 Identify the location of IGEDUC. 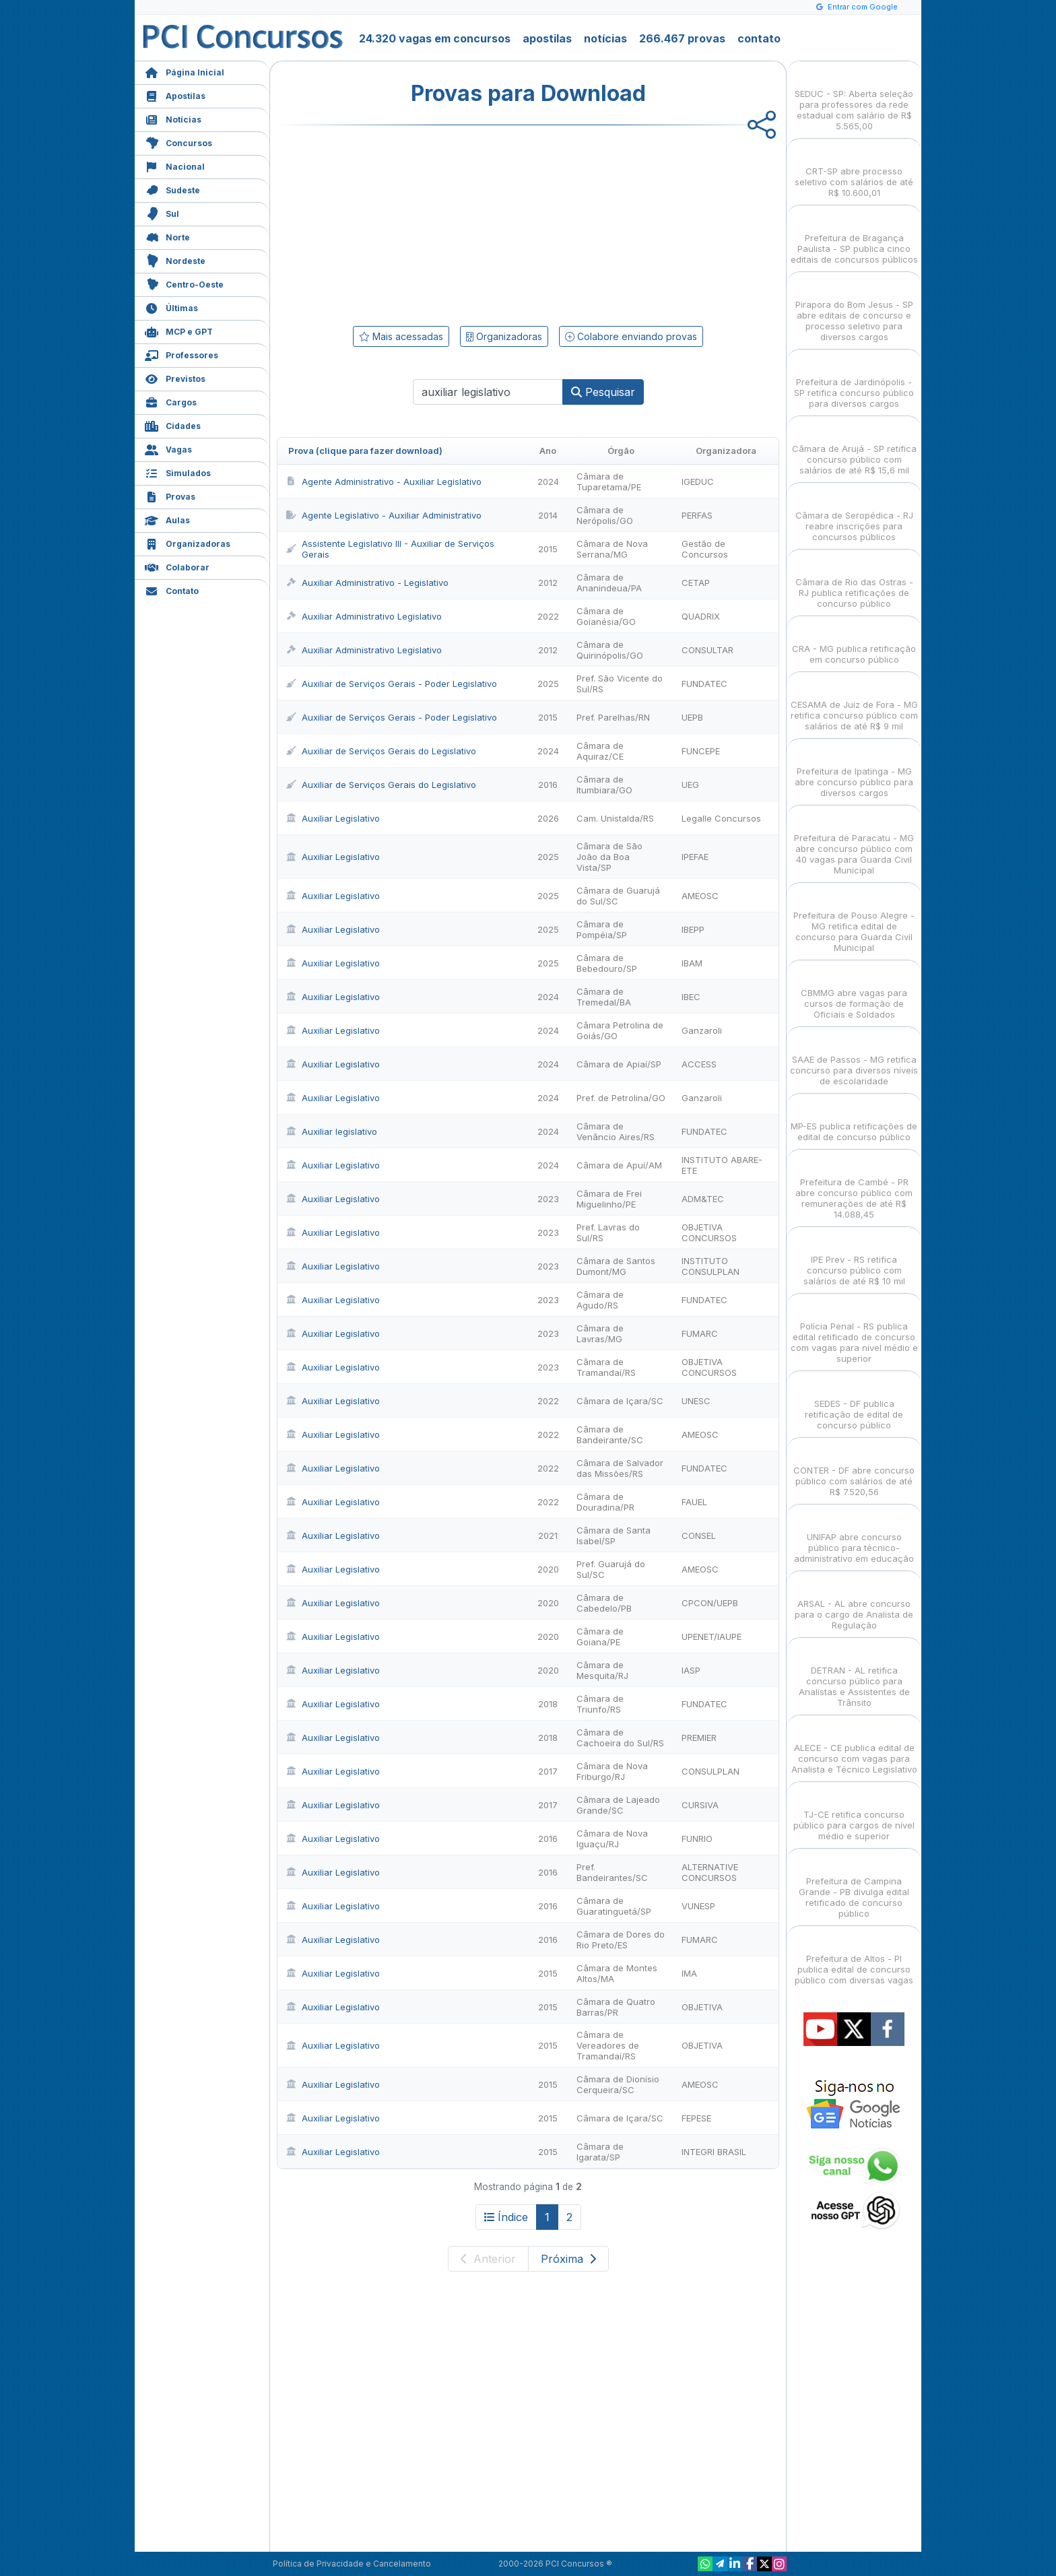
(698, 481).